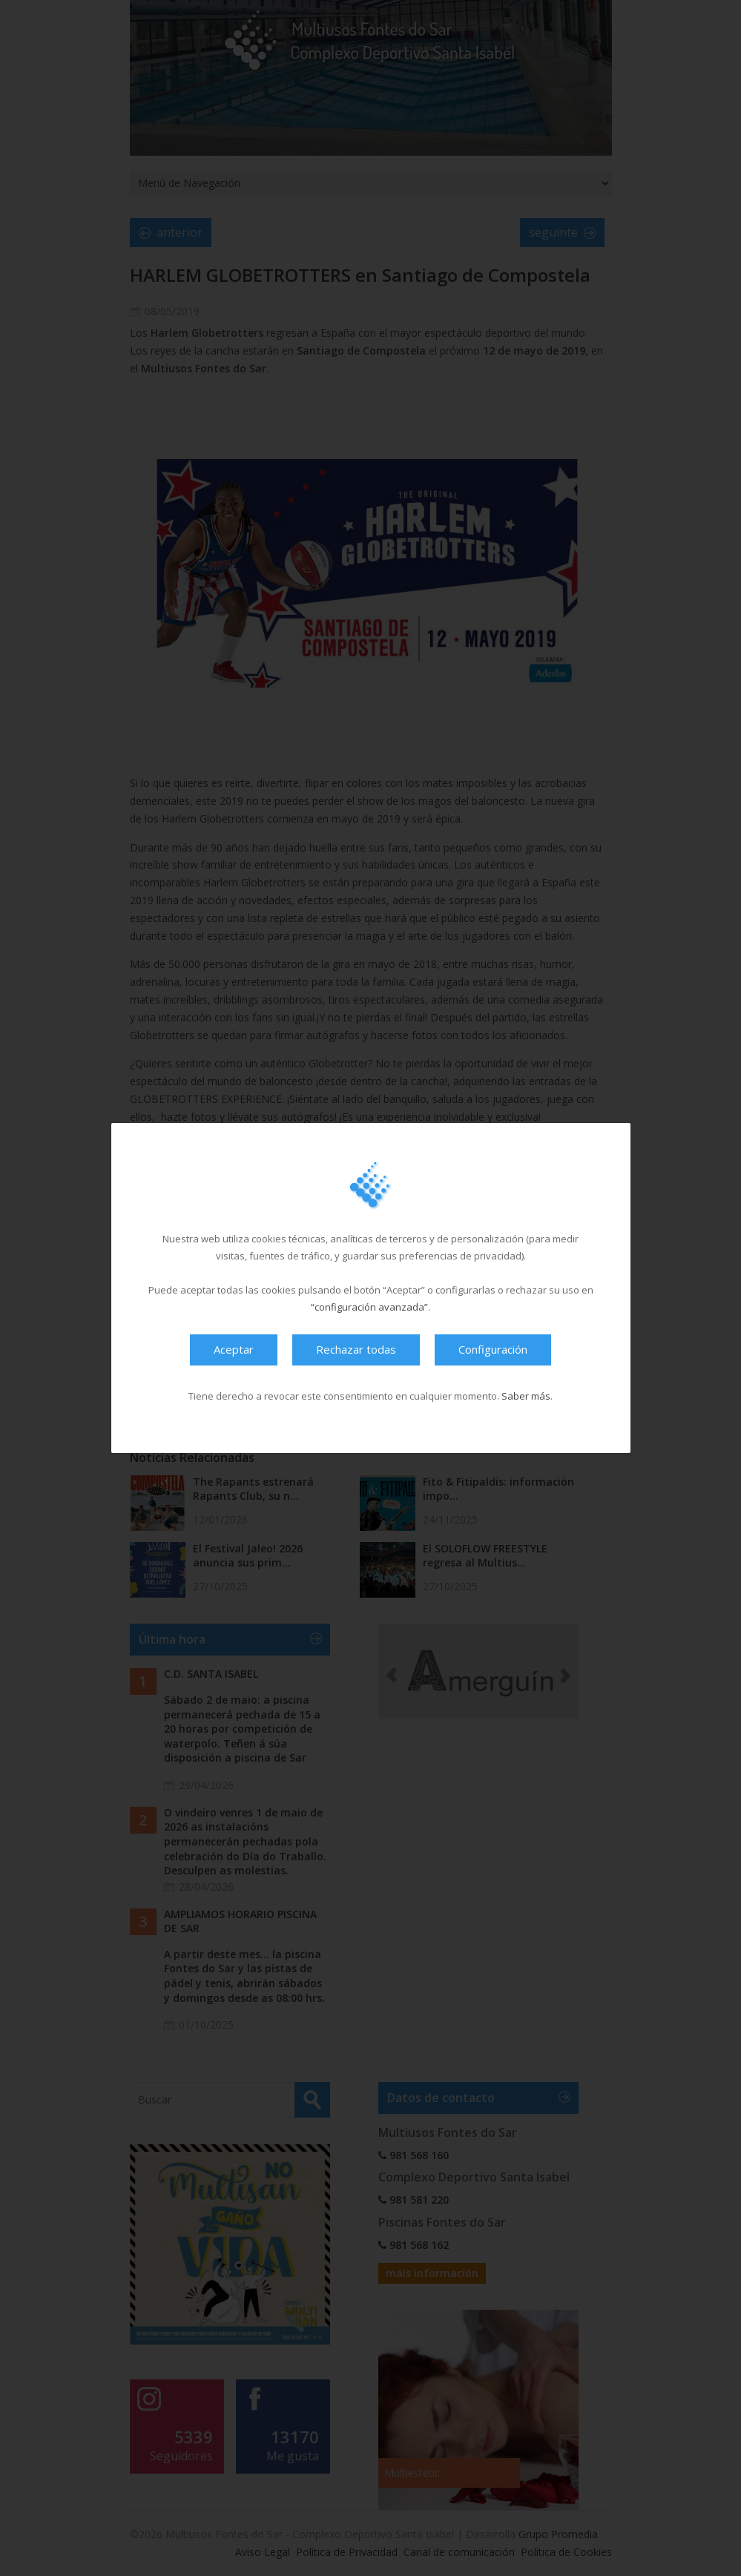  What do you see at coordinates (234, 1349) in the screenshot?
I see `Aceptar` at bounding box center [234, 1349].